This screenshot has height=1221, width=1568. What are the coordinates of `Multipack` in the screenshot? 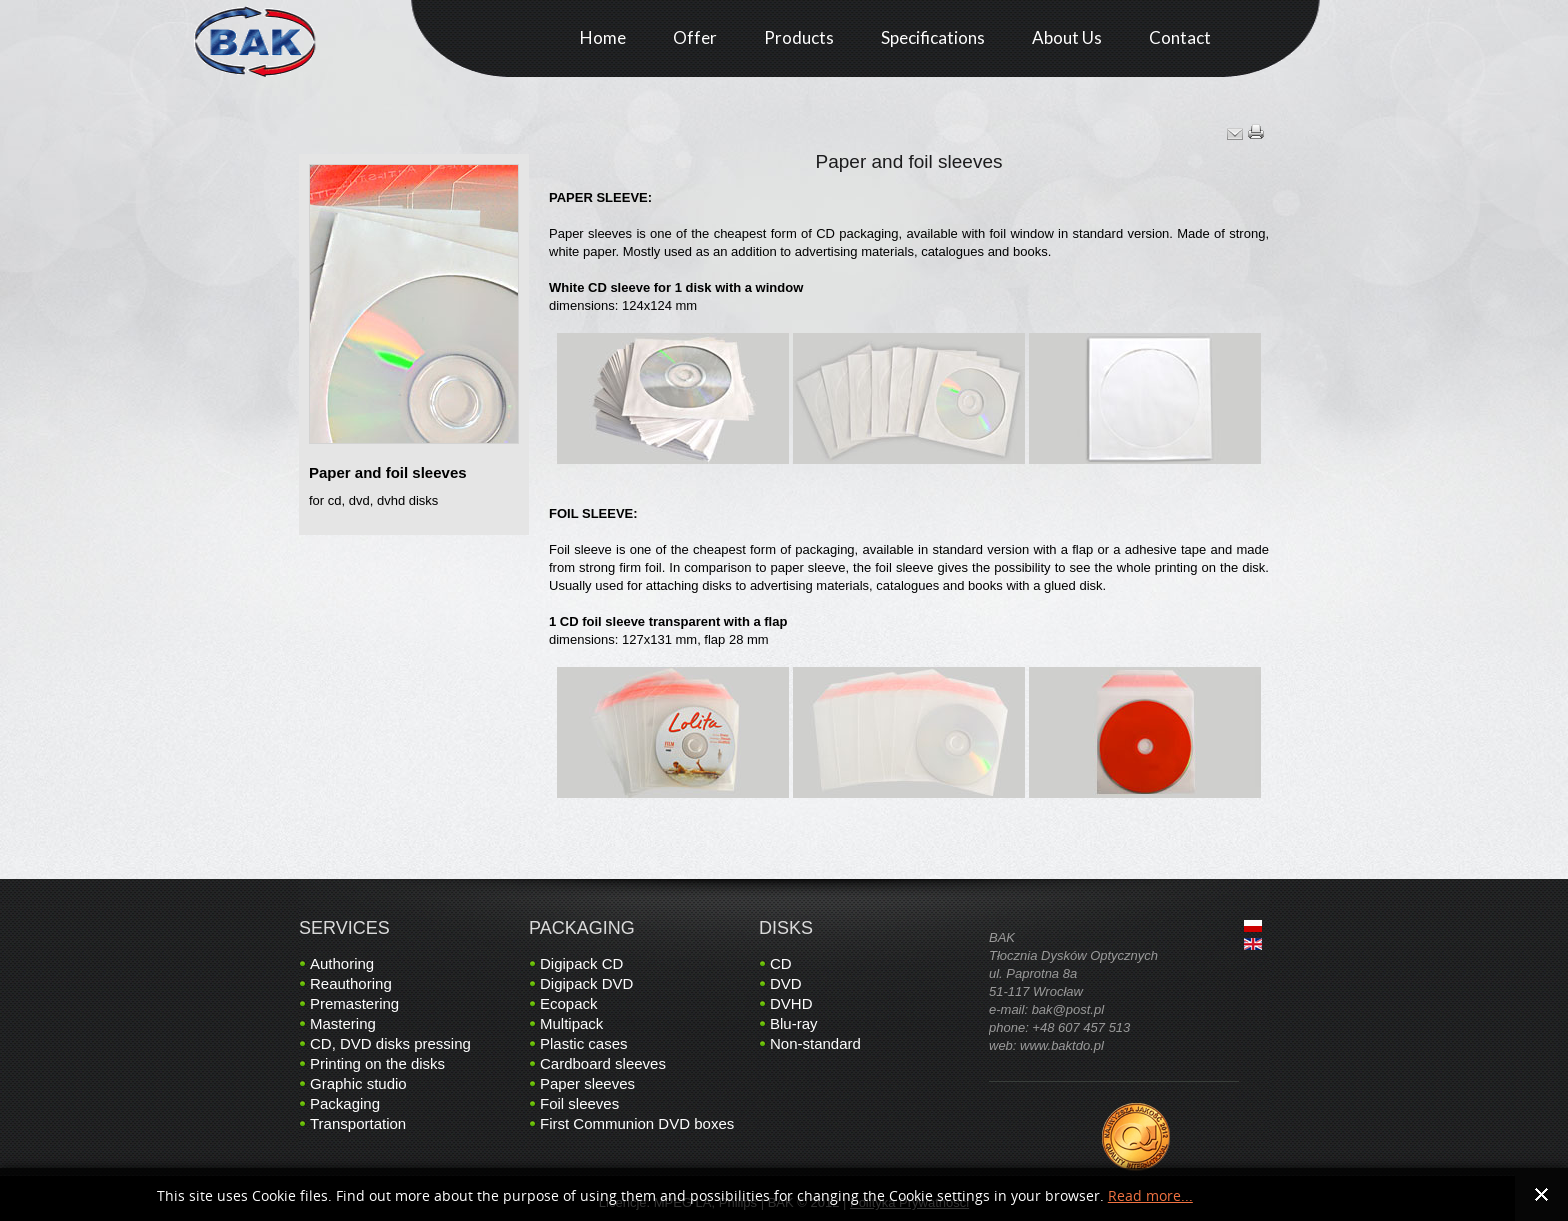 It's located at (571, 1023).